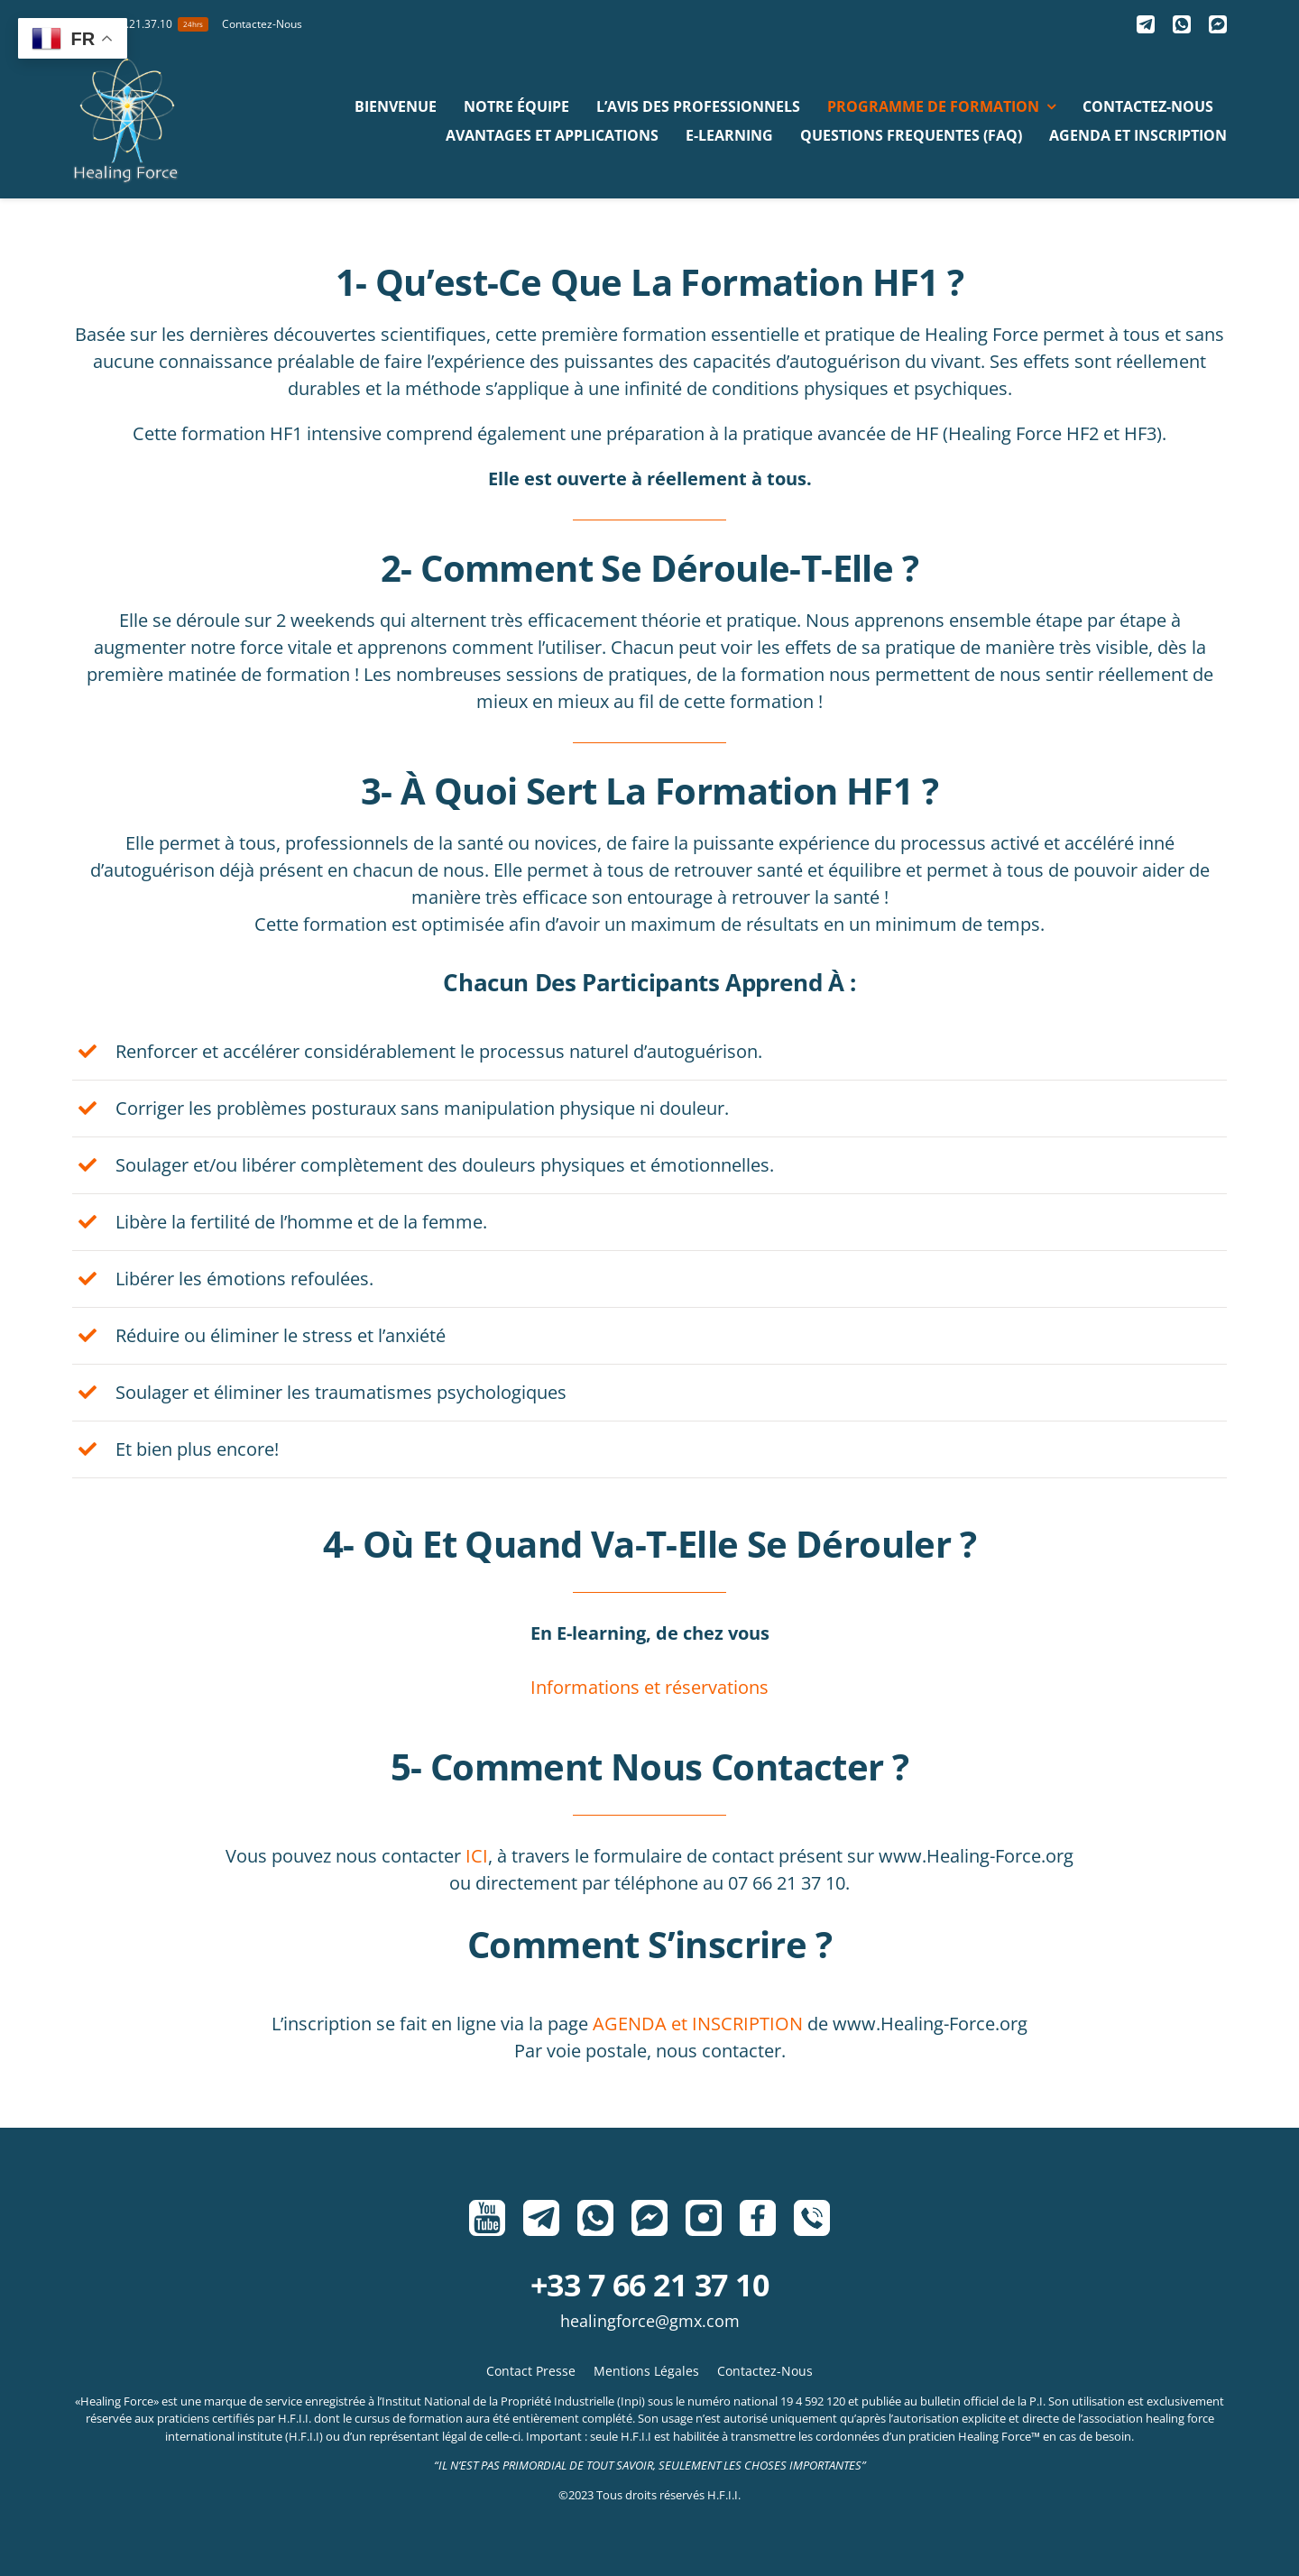 This screenshot has height=2576, width=1299. Describe the element at coordinates (758, 2218) in the screenshot. I see `[Facebook]` at that location.